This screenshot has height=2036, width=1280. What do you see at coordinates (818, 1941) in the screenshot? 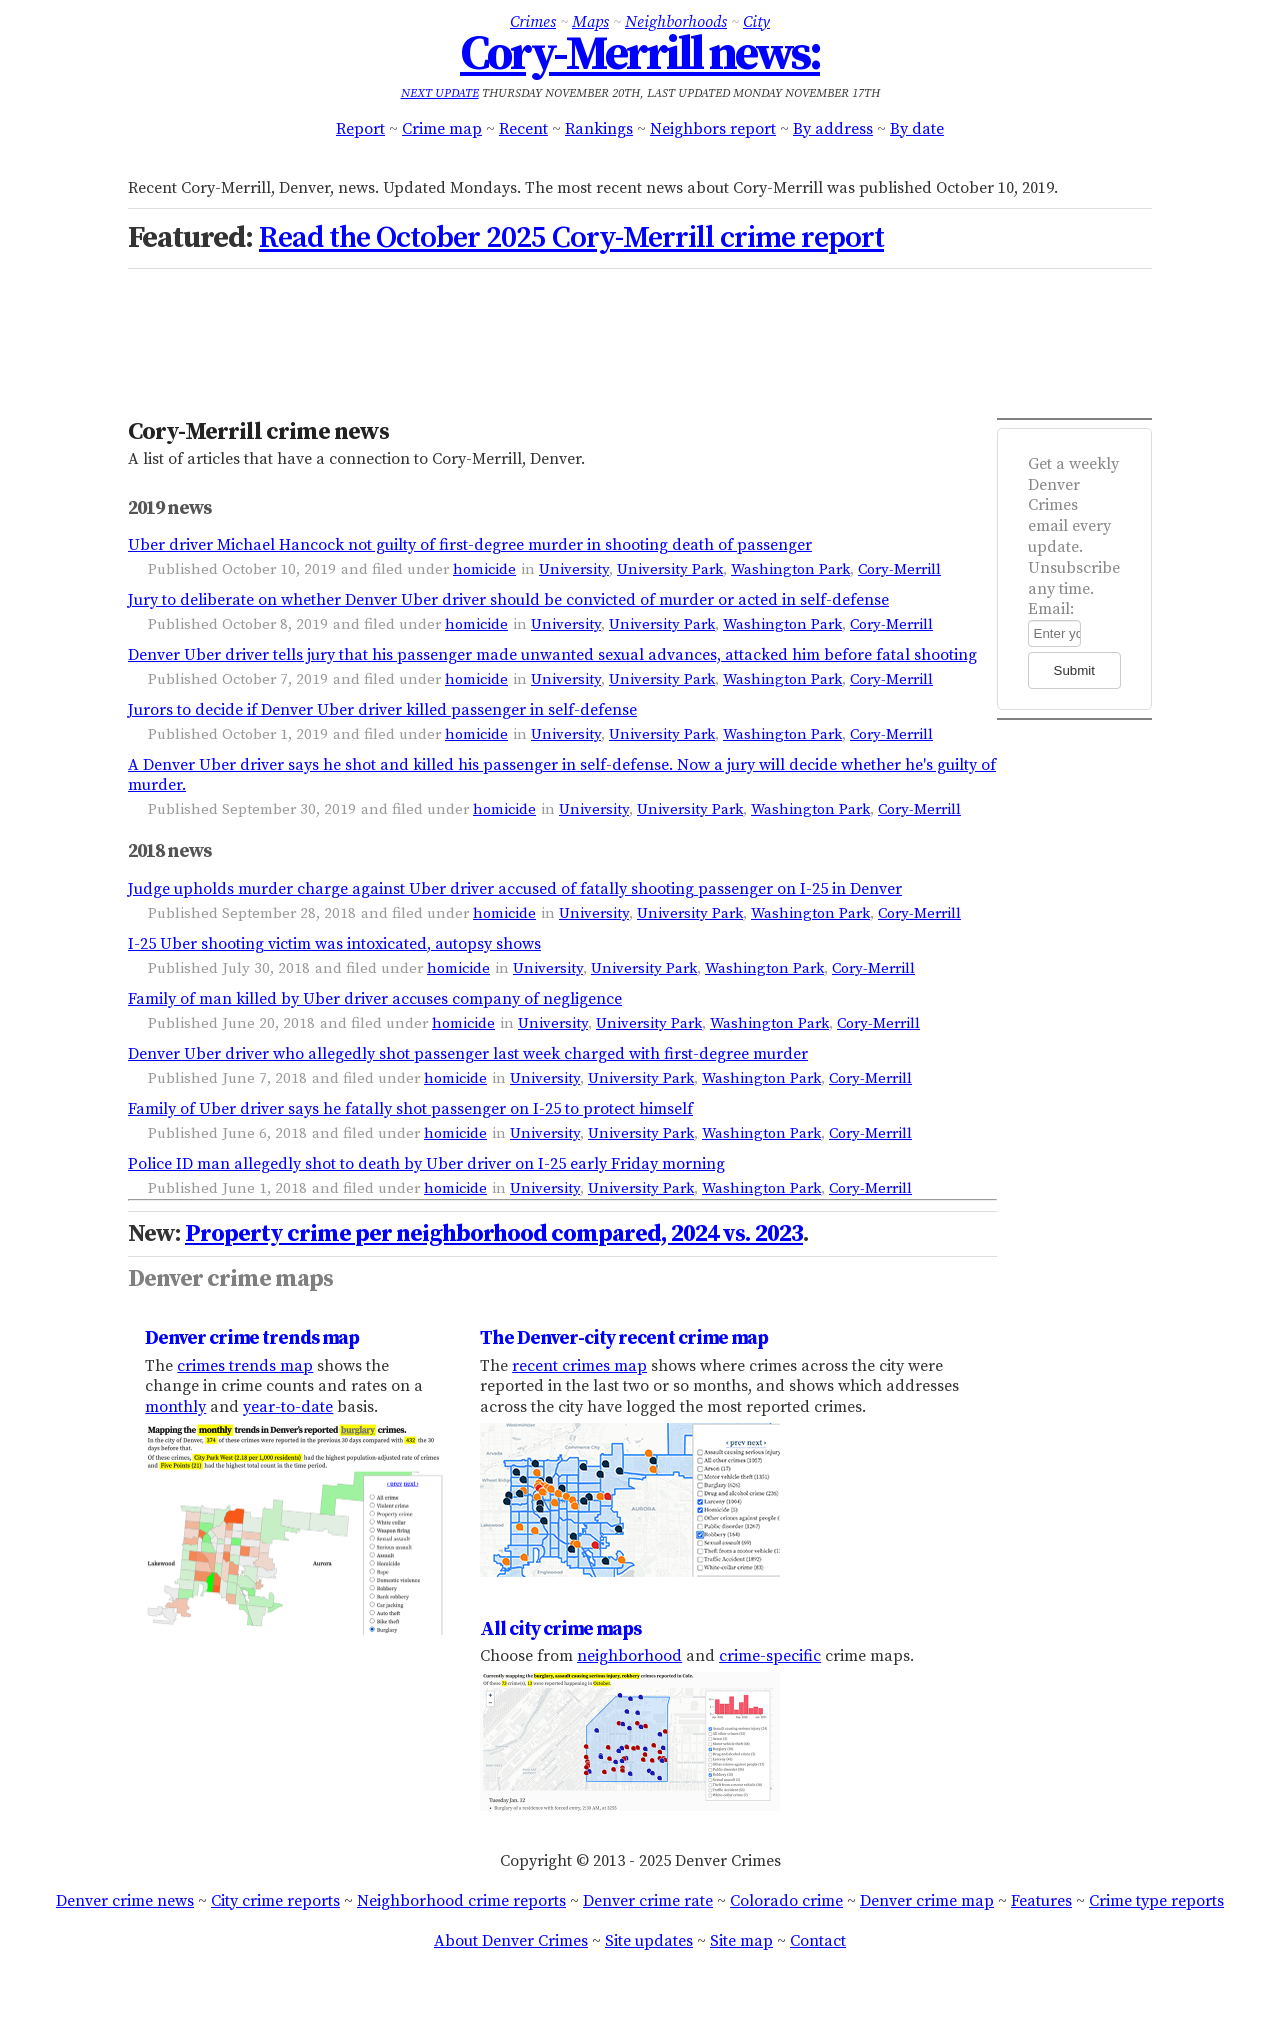
I see `Contact` at bounding box center [818, 1941].